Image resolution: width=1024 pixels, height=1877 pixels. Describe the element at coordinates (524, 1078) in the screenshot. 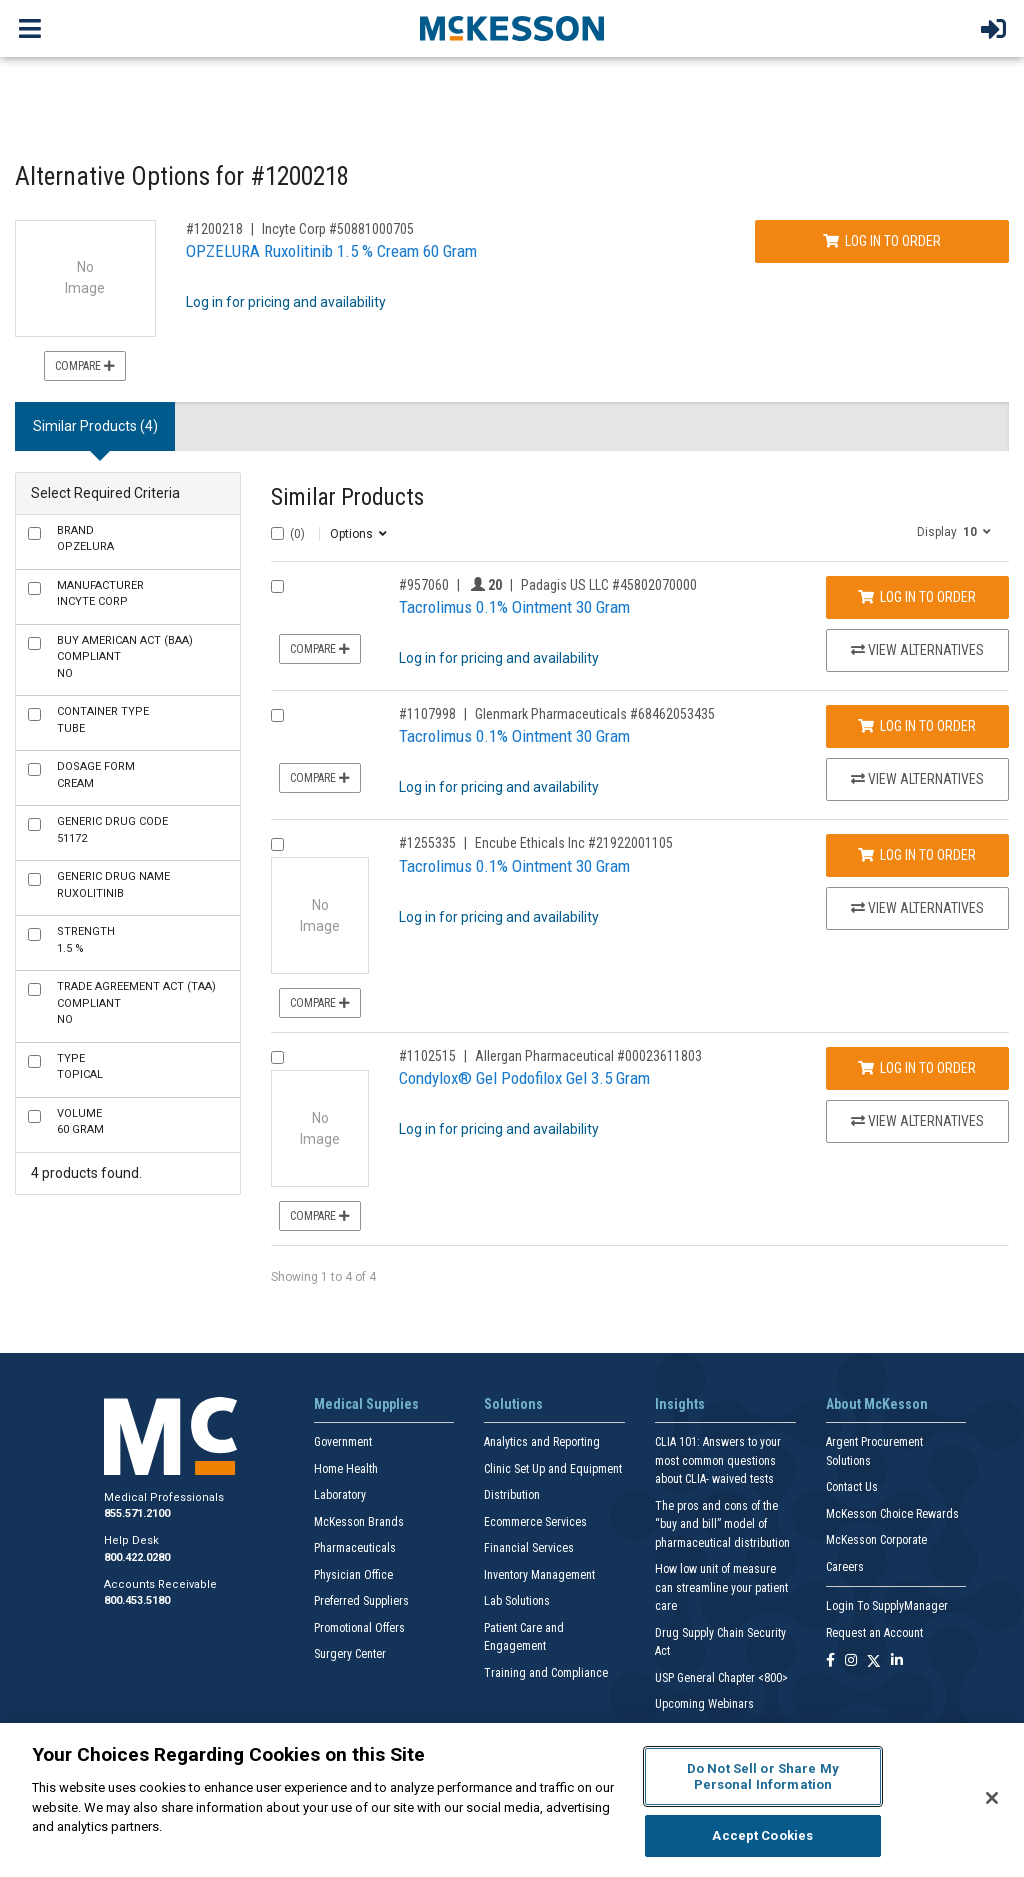

I see `Condylox® Gel Podofilox Gel 3.5 Gram` at that location.